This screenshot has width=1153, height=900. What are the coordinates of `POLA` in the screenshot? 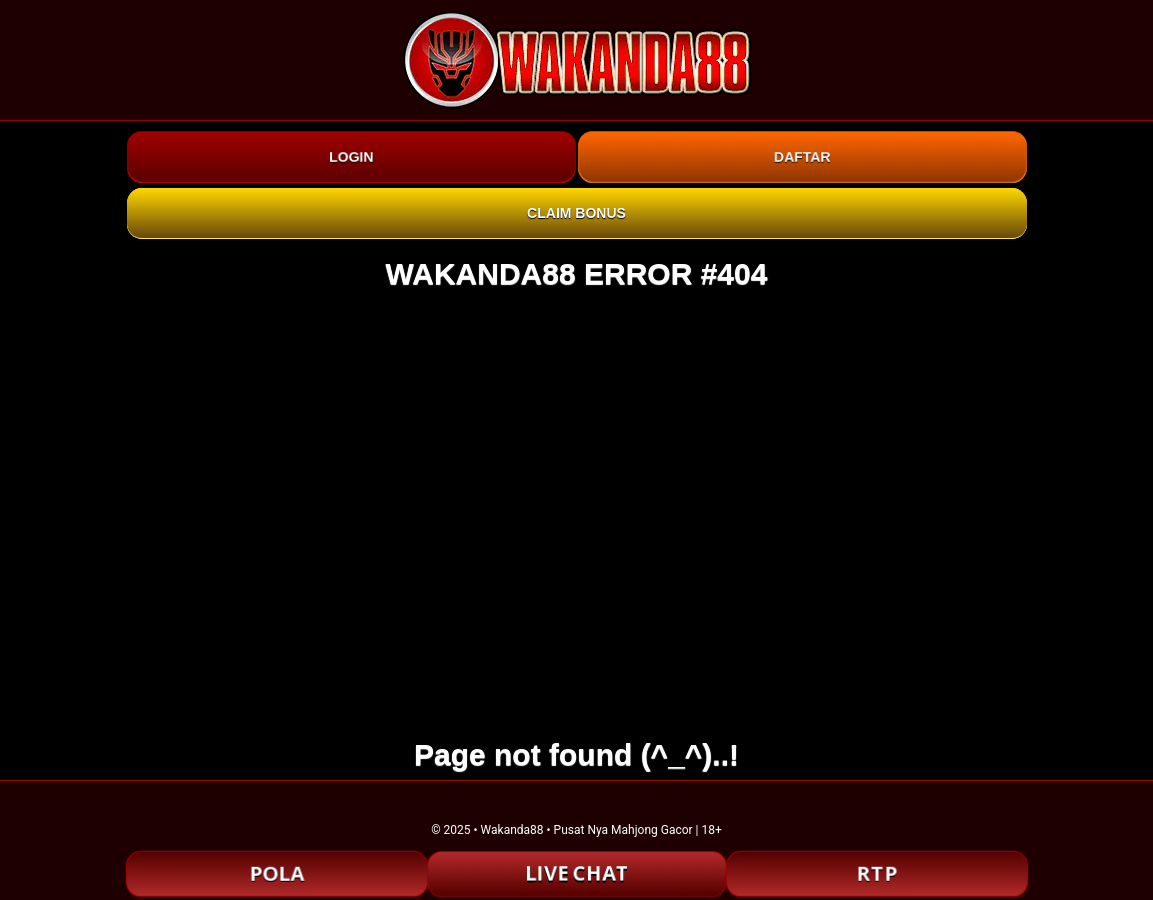 It's located at (276, 873).